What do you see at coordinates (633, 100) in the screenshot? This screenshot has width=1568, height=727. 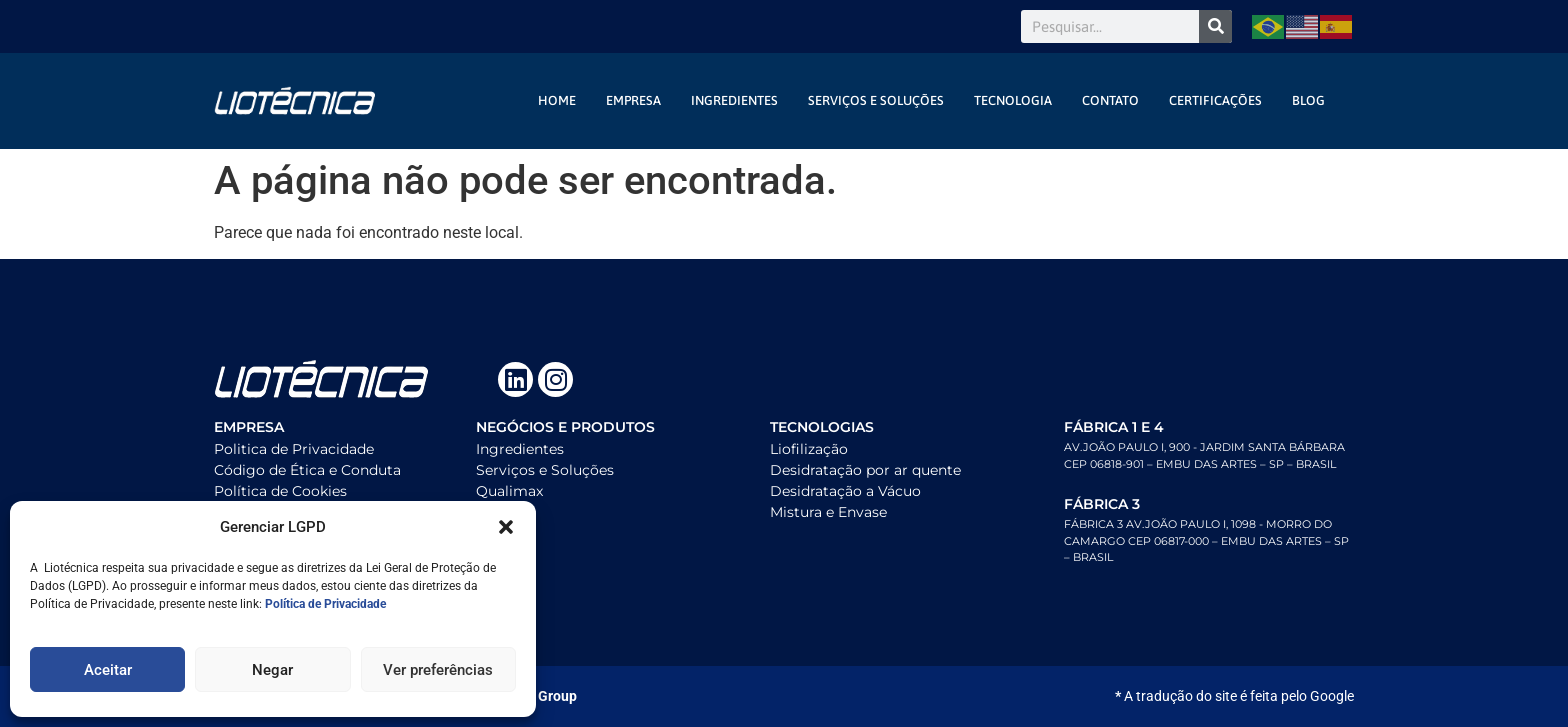 I see `Empresa` at bounding box center [633, 100].